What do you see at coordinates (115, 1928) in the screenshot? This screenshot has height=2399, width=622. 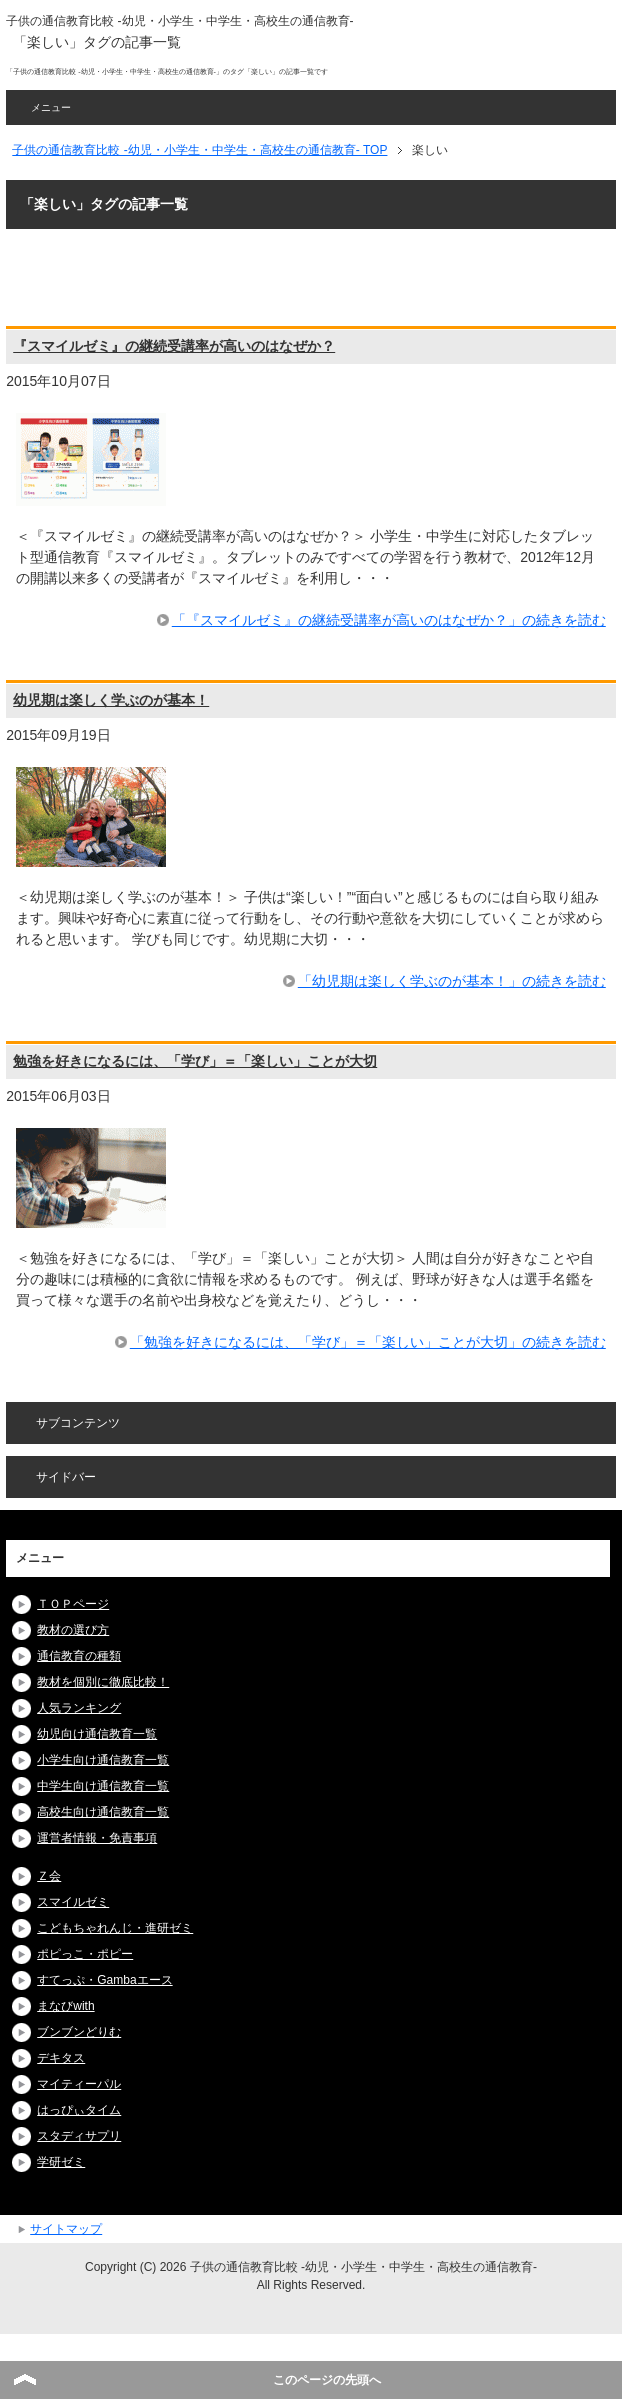 I see `こどもちゃれんじ・進研ゼミ` at bounding box center [115, 1928].